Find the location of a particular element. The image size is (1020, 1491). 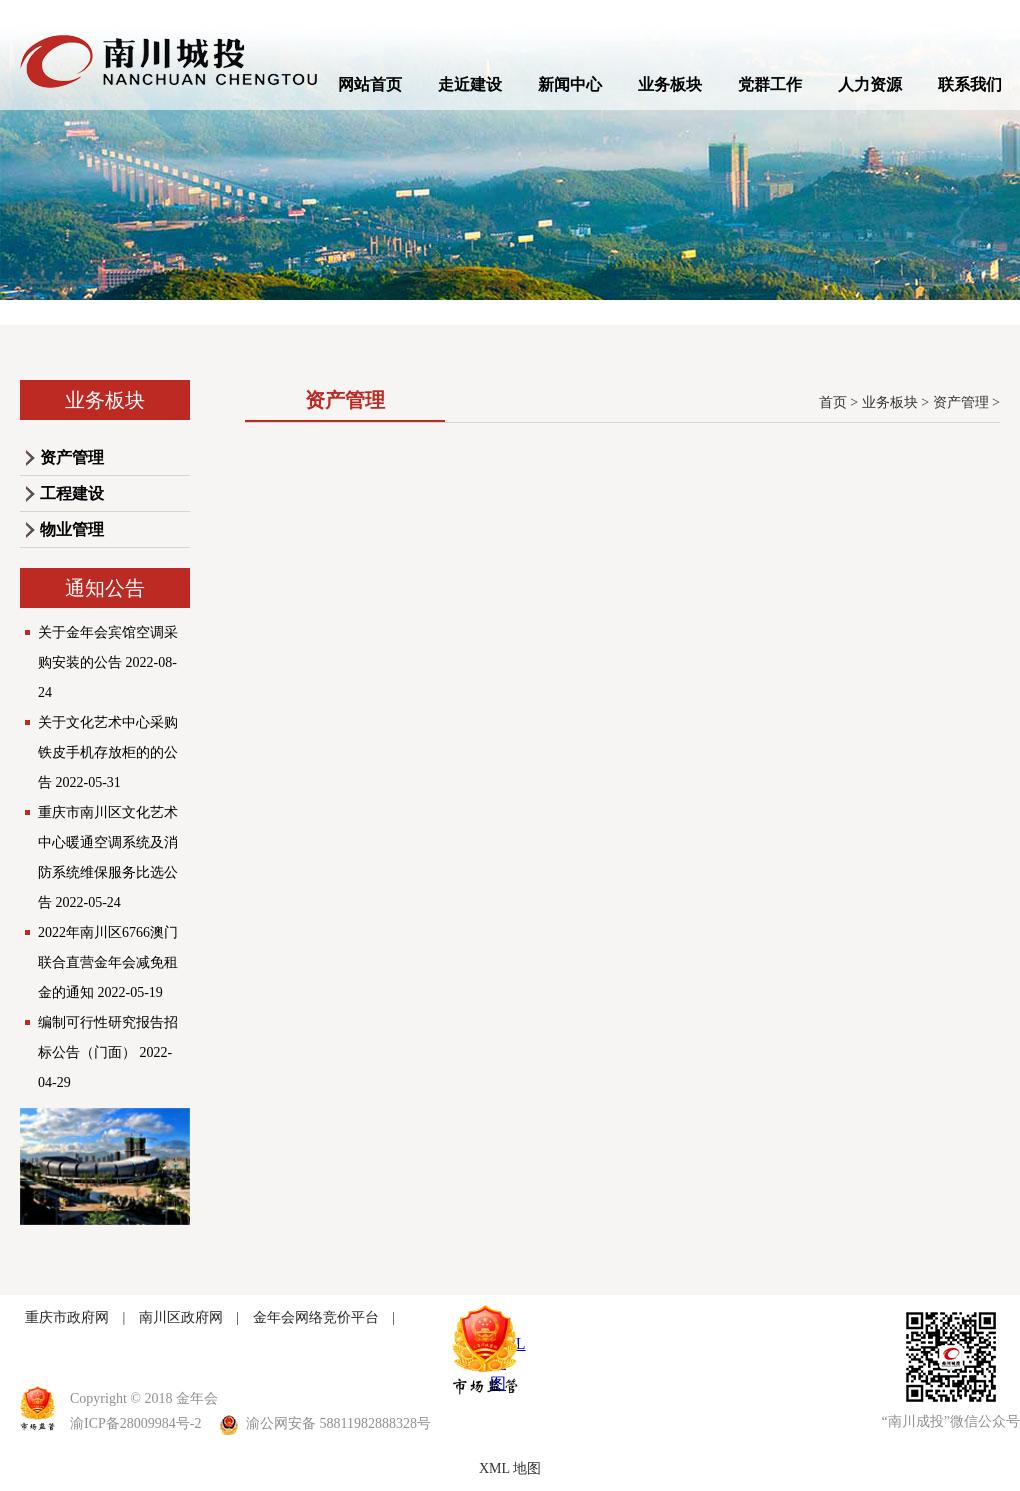

业务板块 is located at coordinates (670, 84).